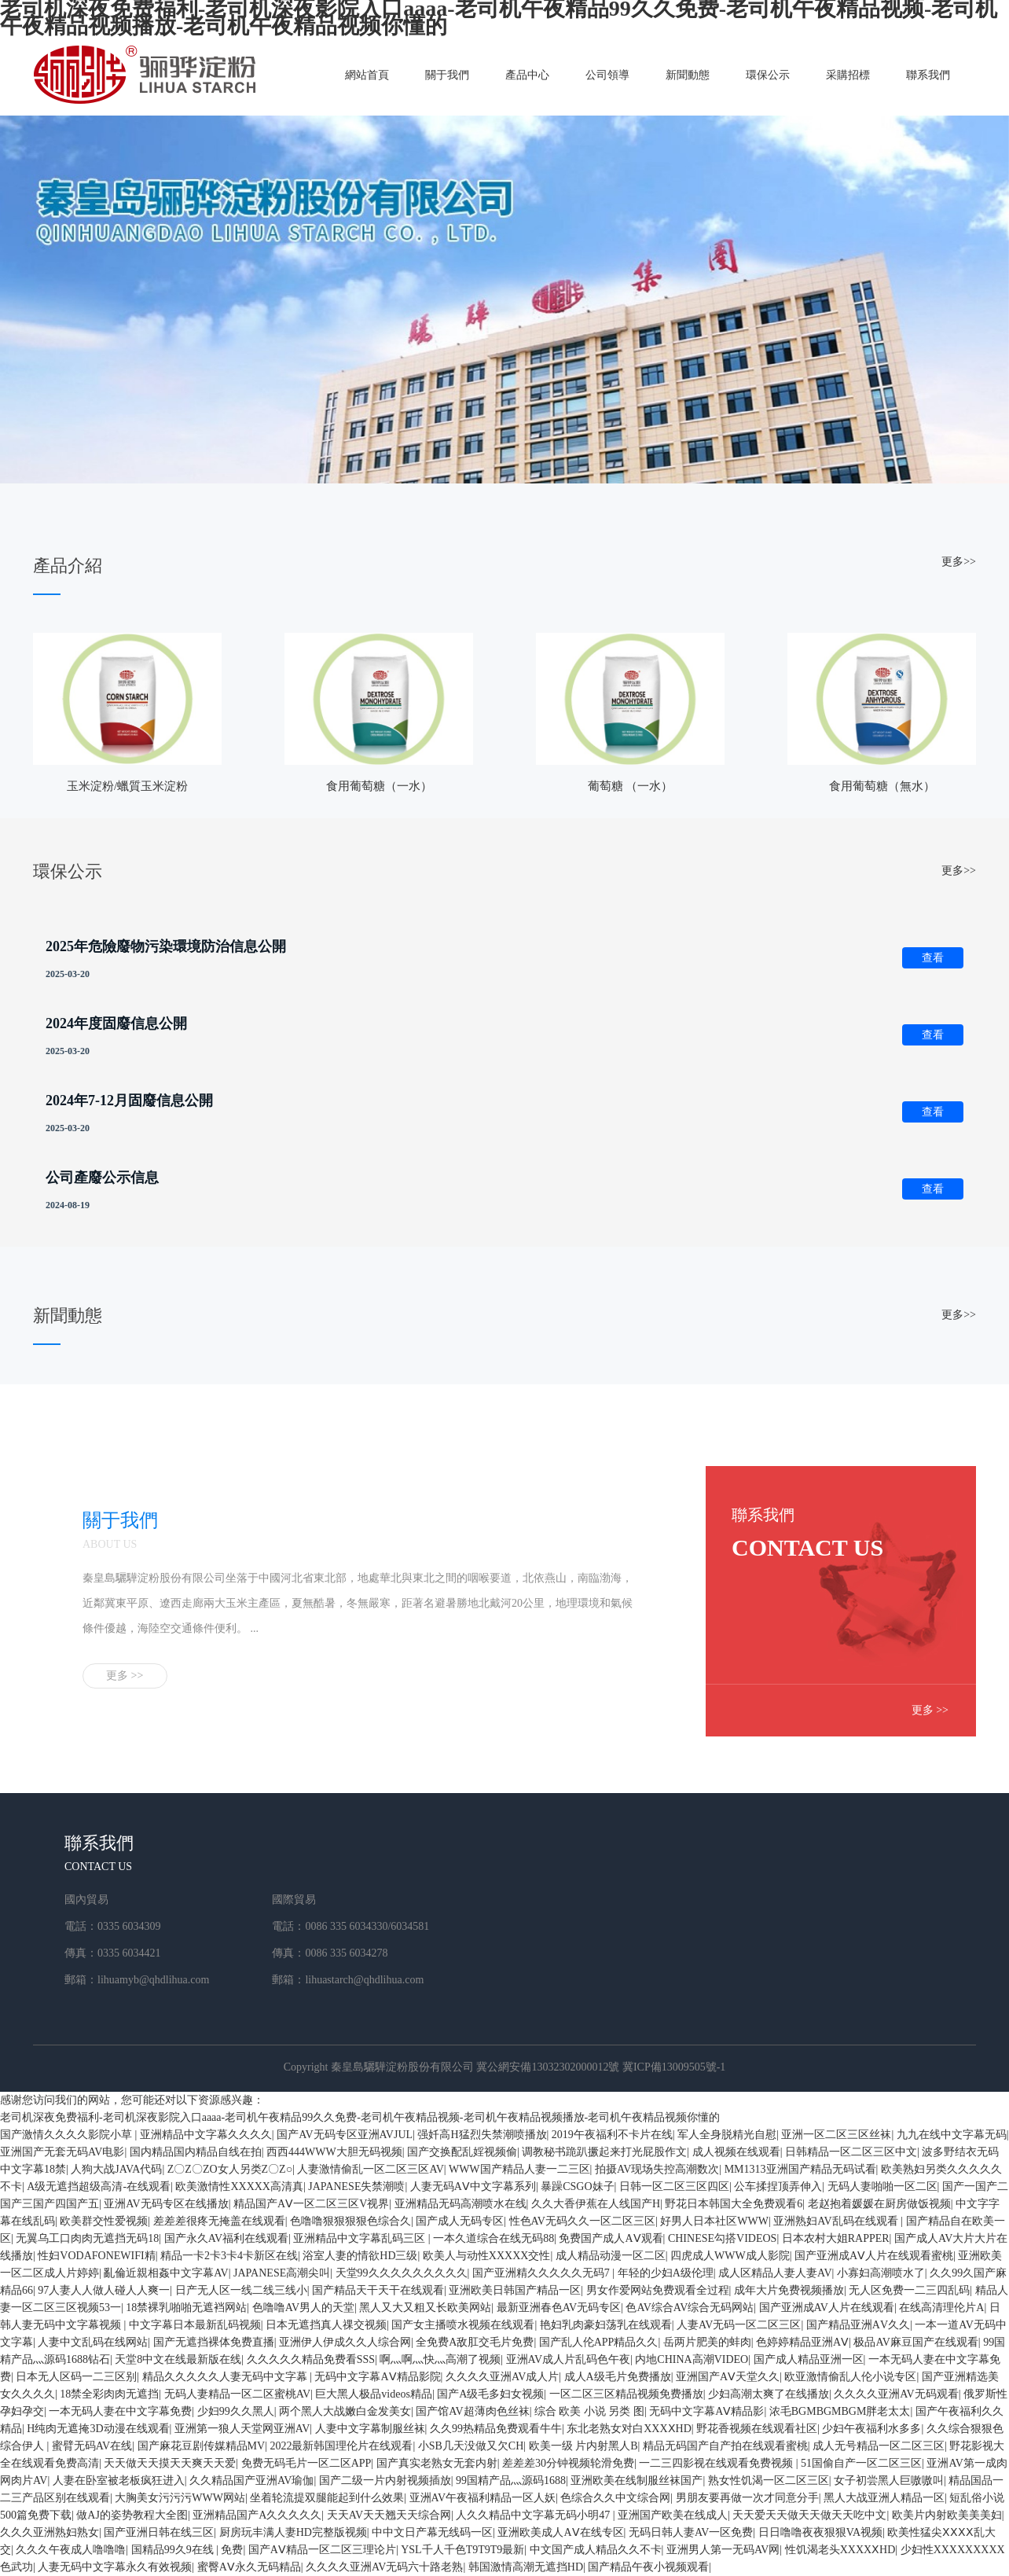  What do you see at coordinates (187, 2550) in the screenshot?
I see `国精品99久9在线 | 免费` at bounding box center [187, 2550].